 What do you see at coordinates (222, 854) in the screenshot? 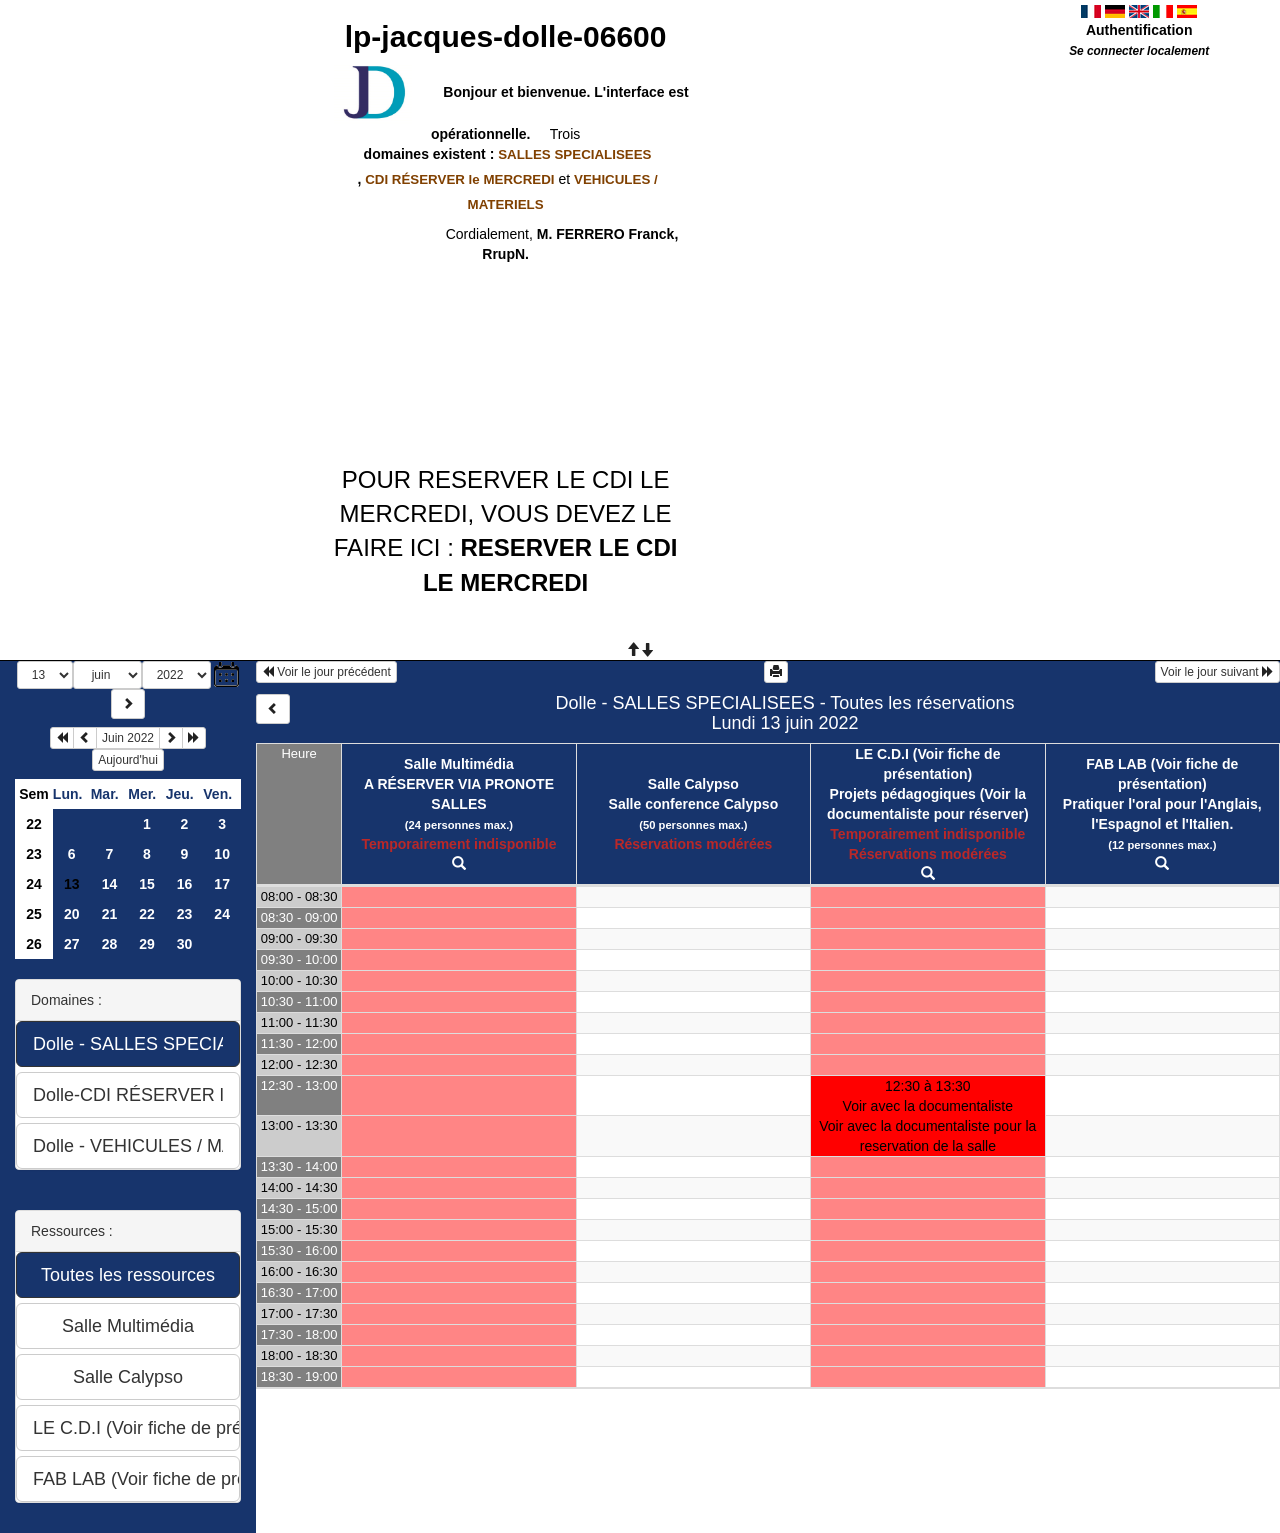
I see `10` at bounding box center [222, 854].